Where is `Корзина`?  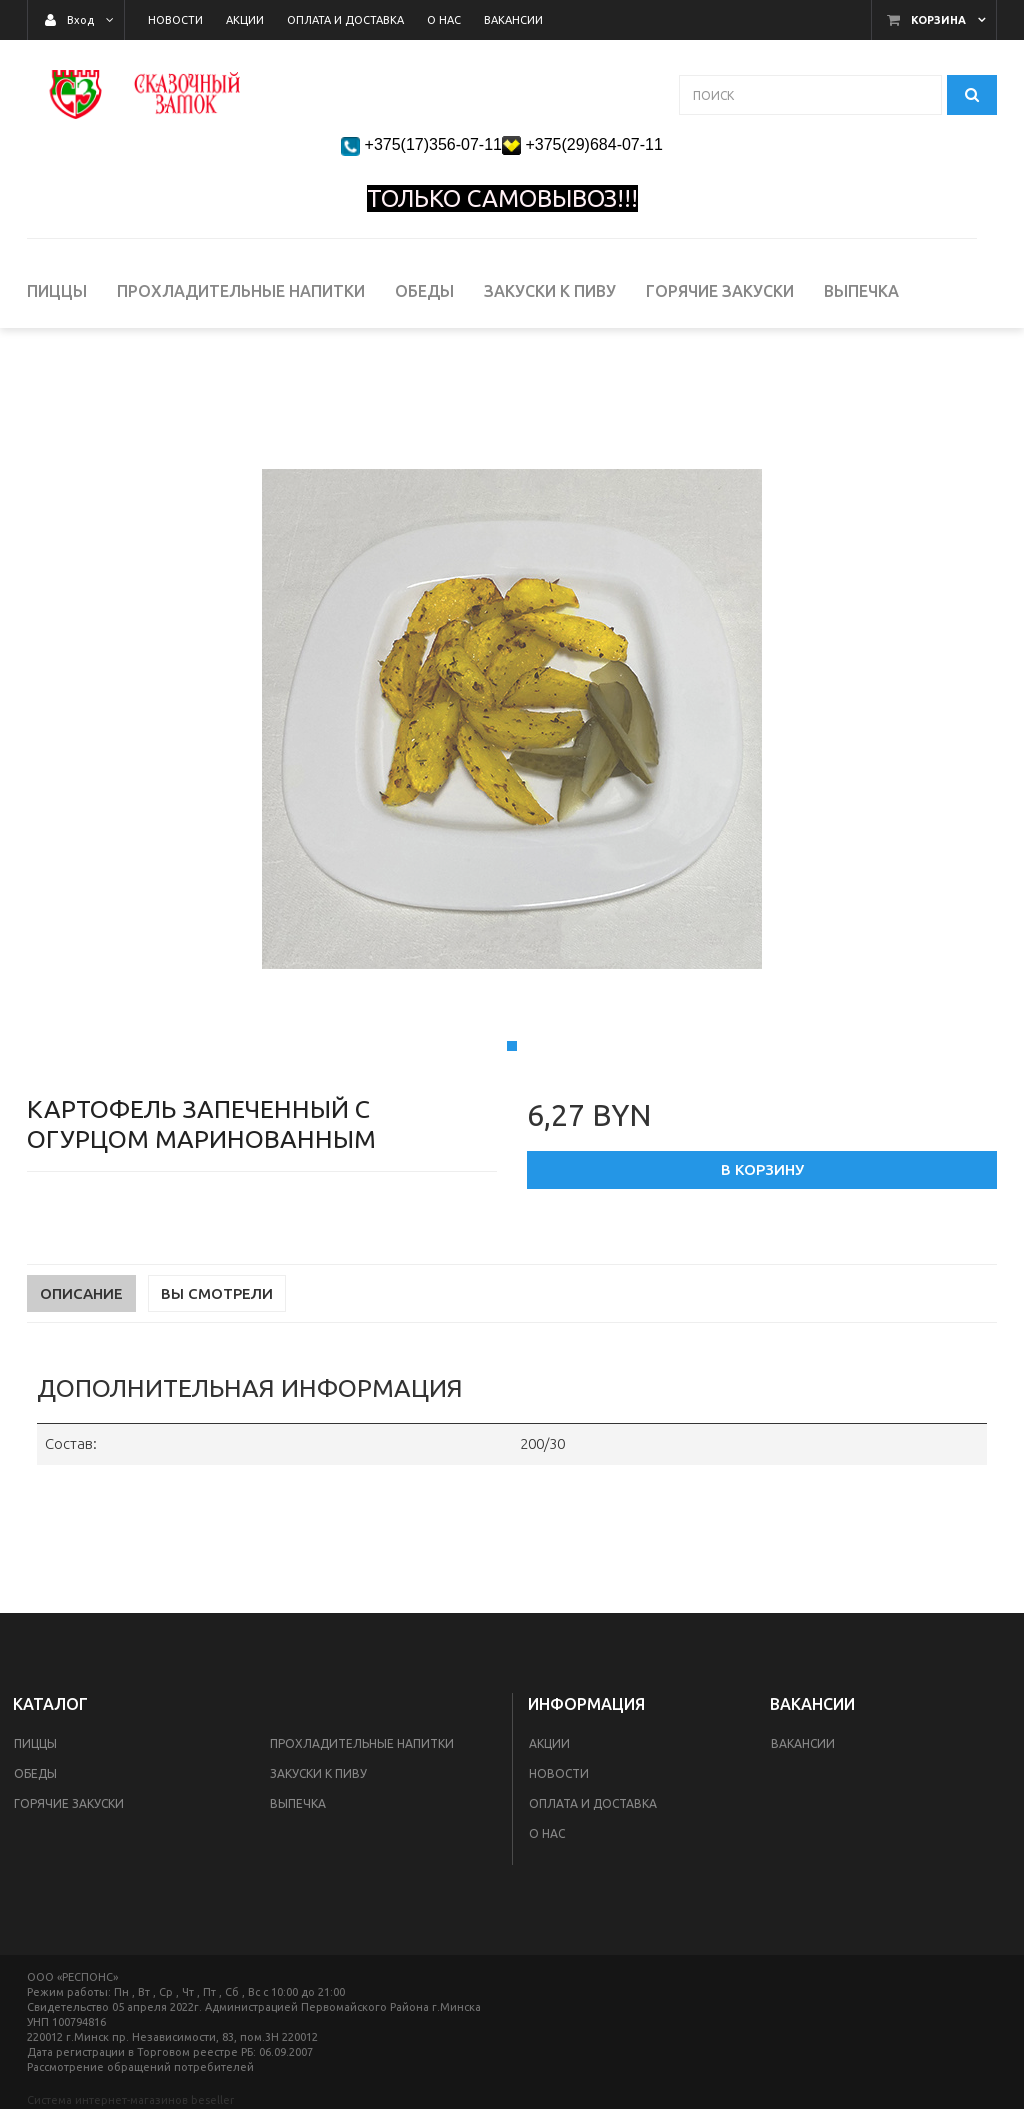
Корзина is located at coordinates (938, 20).